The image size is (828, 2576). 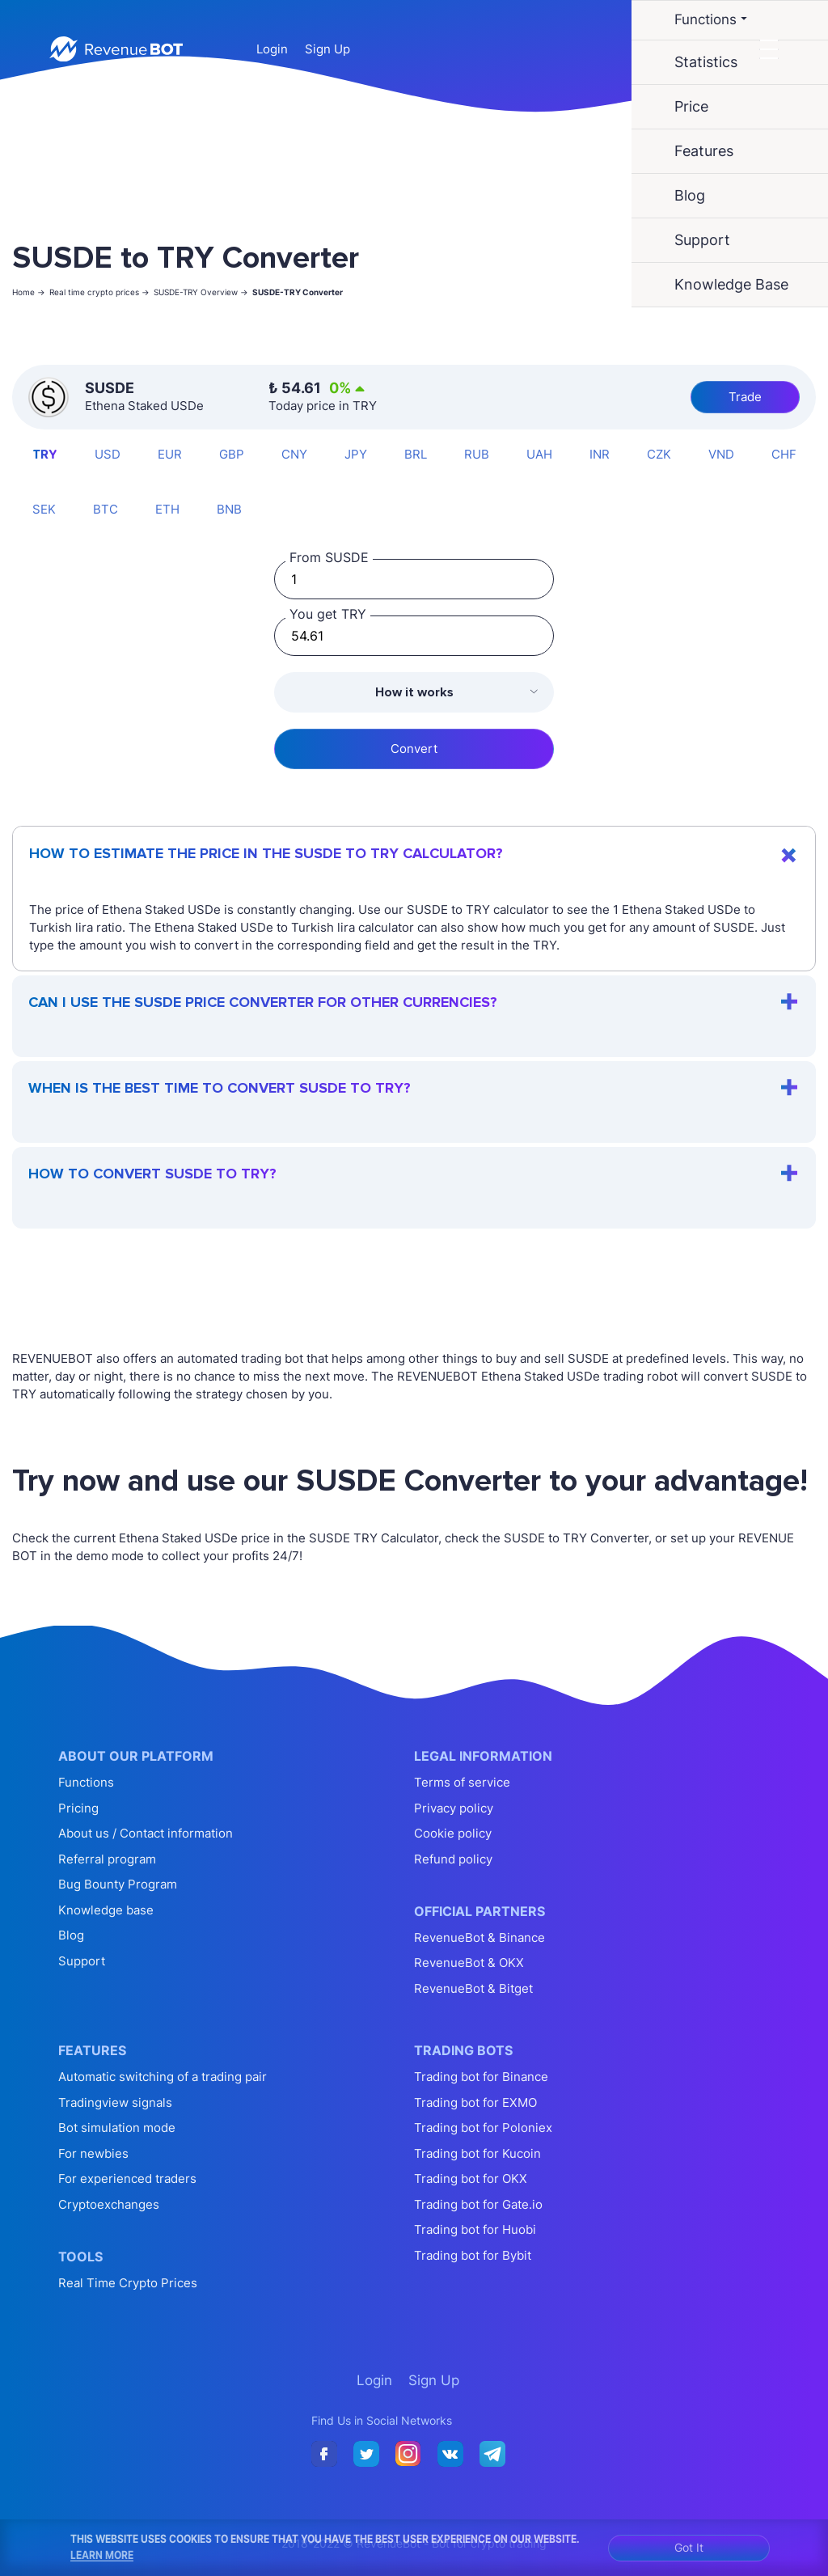 What do you see at coordinates (688, 2547) in the screenshot?
I see `Got It` at bounding box center [688, 2547].